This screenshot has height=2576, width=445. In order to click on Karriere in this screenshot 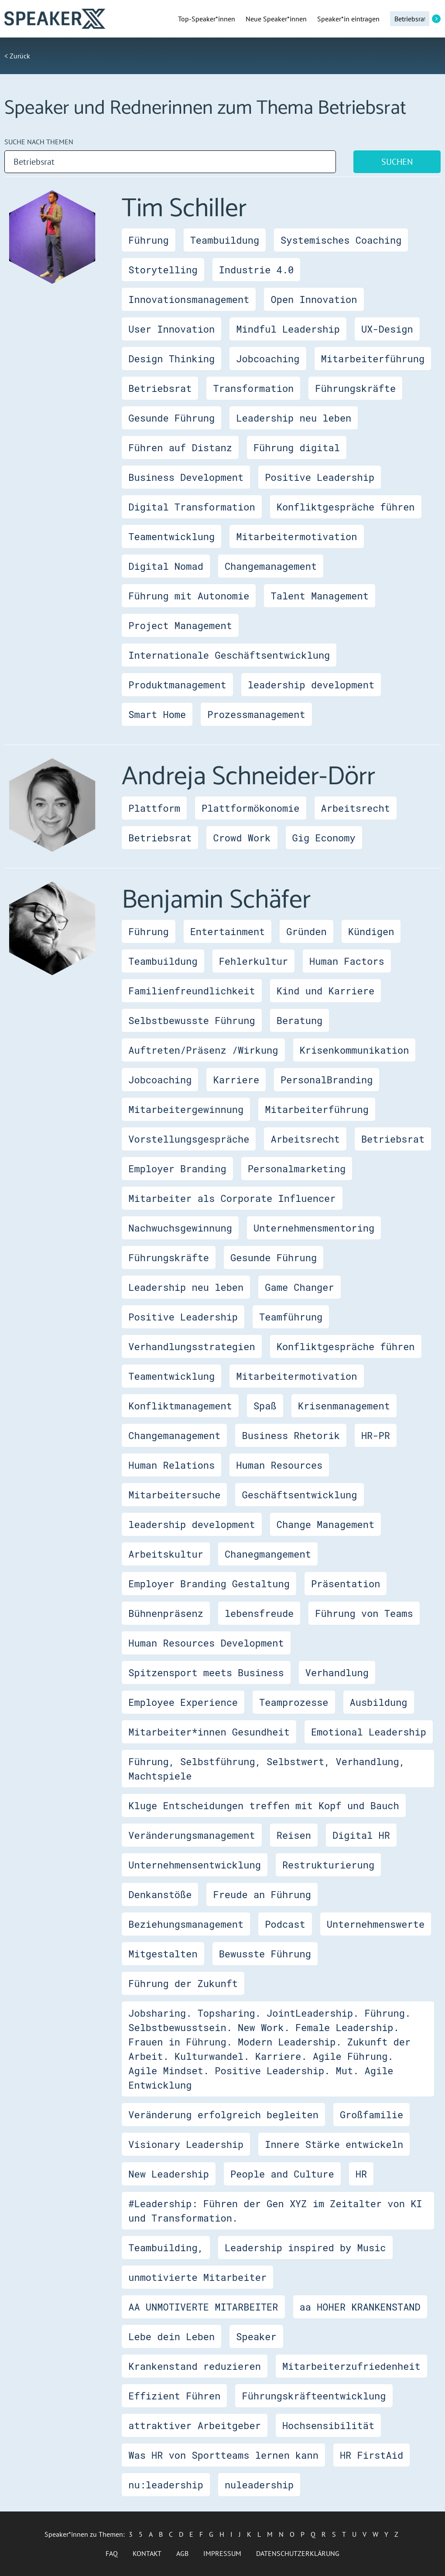, I will do `click(236, 1079)`.